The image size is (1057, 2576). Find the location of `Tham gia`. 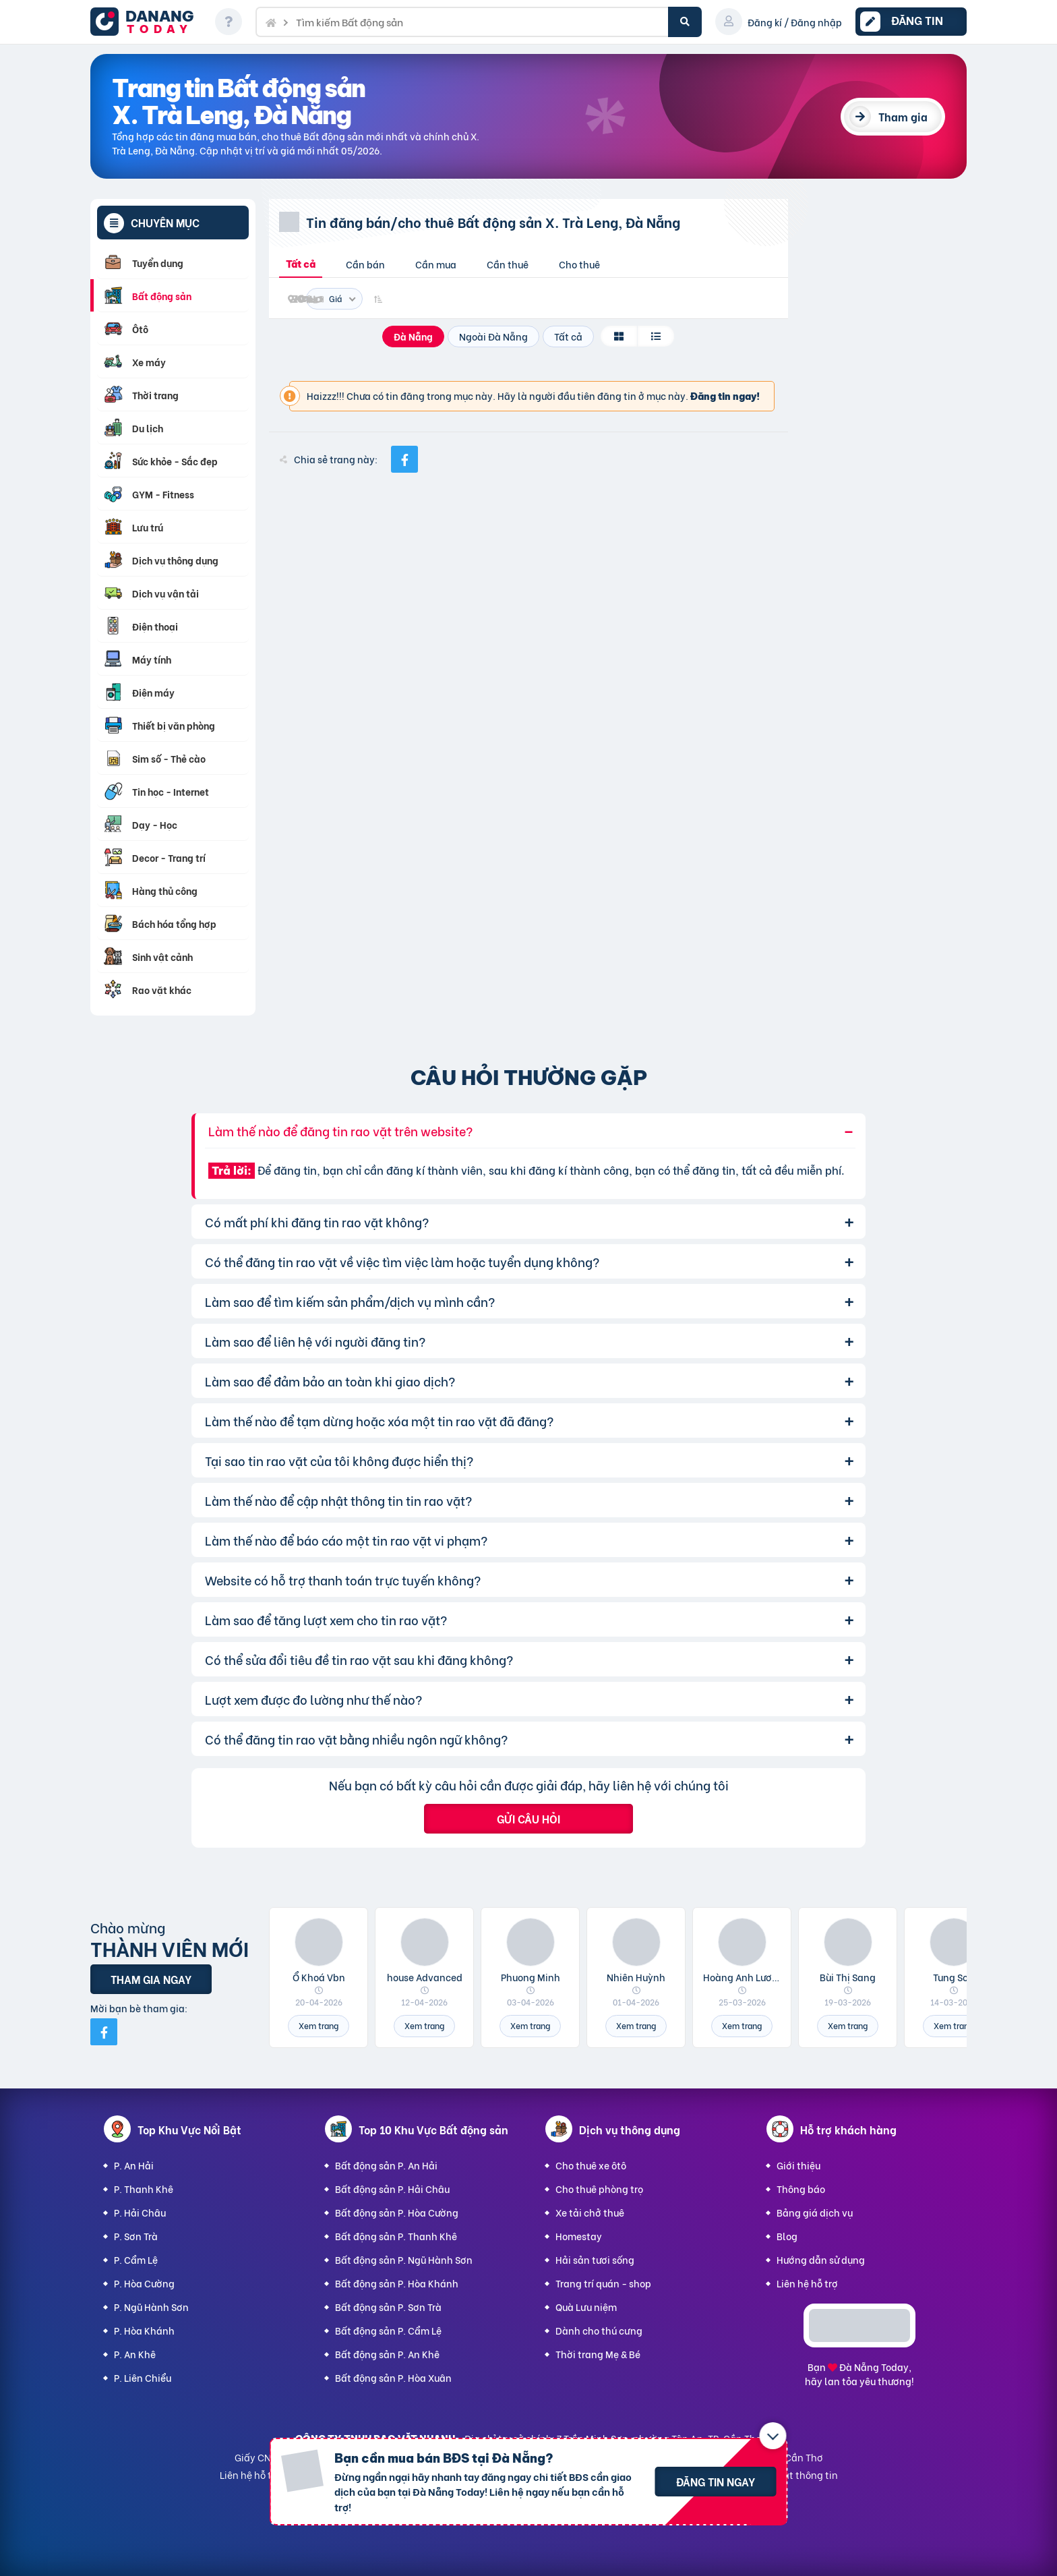

Tham gia is located at coordinates (903, 116).